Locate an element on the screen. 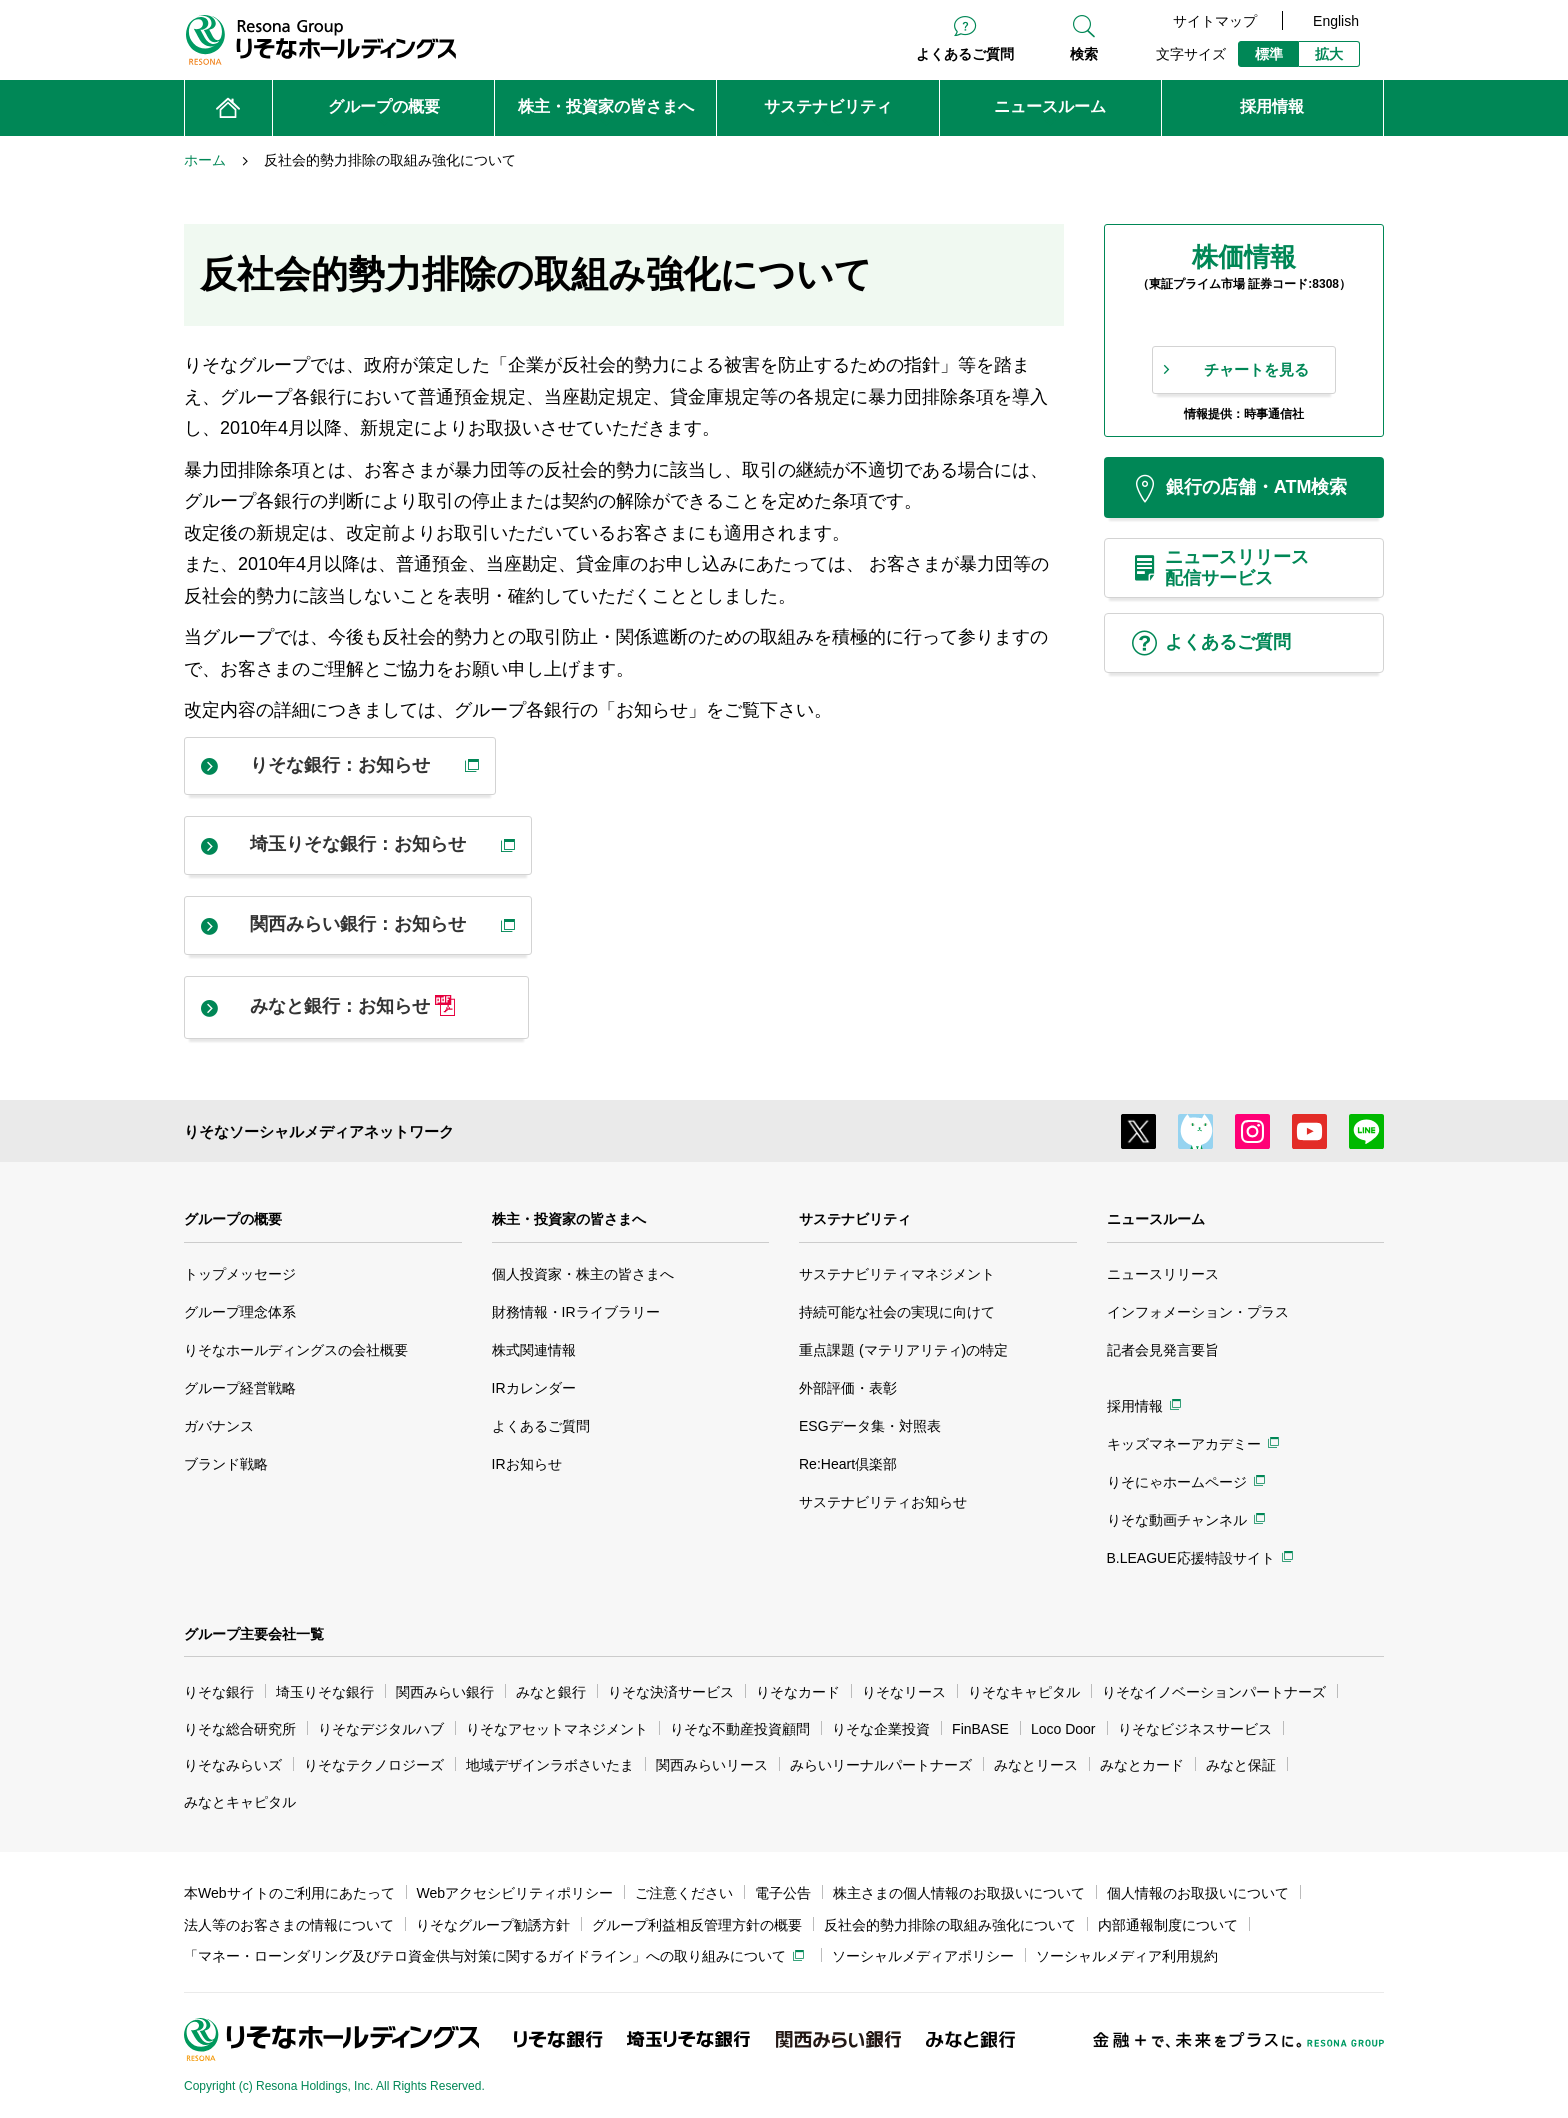 The height and width of the screenshot is (2118, 1568). りそなみらいズ is located at coordinates (233, 1765).